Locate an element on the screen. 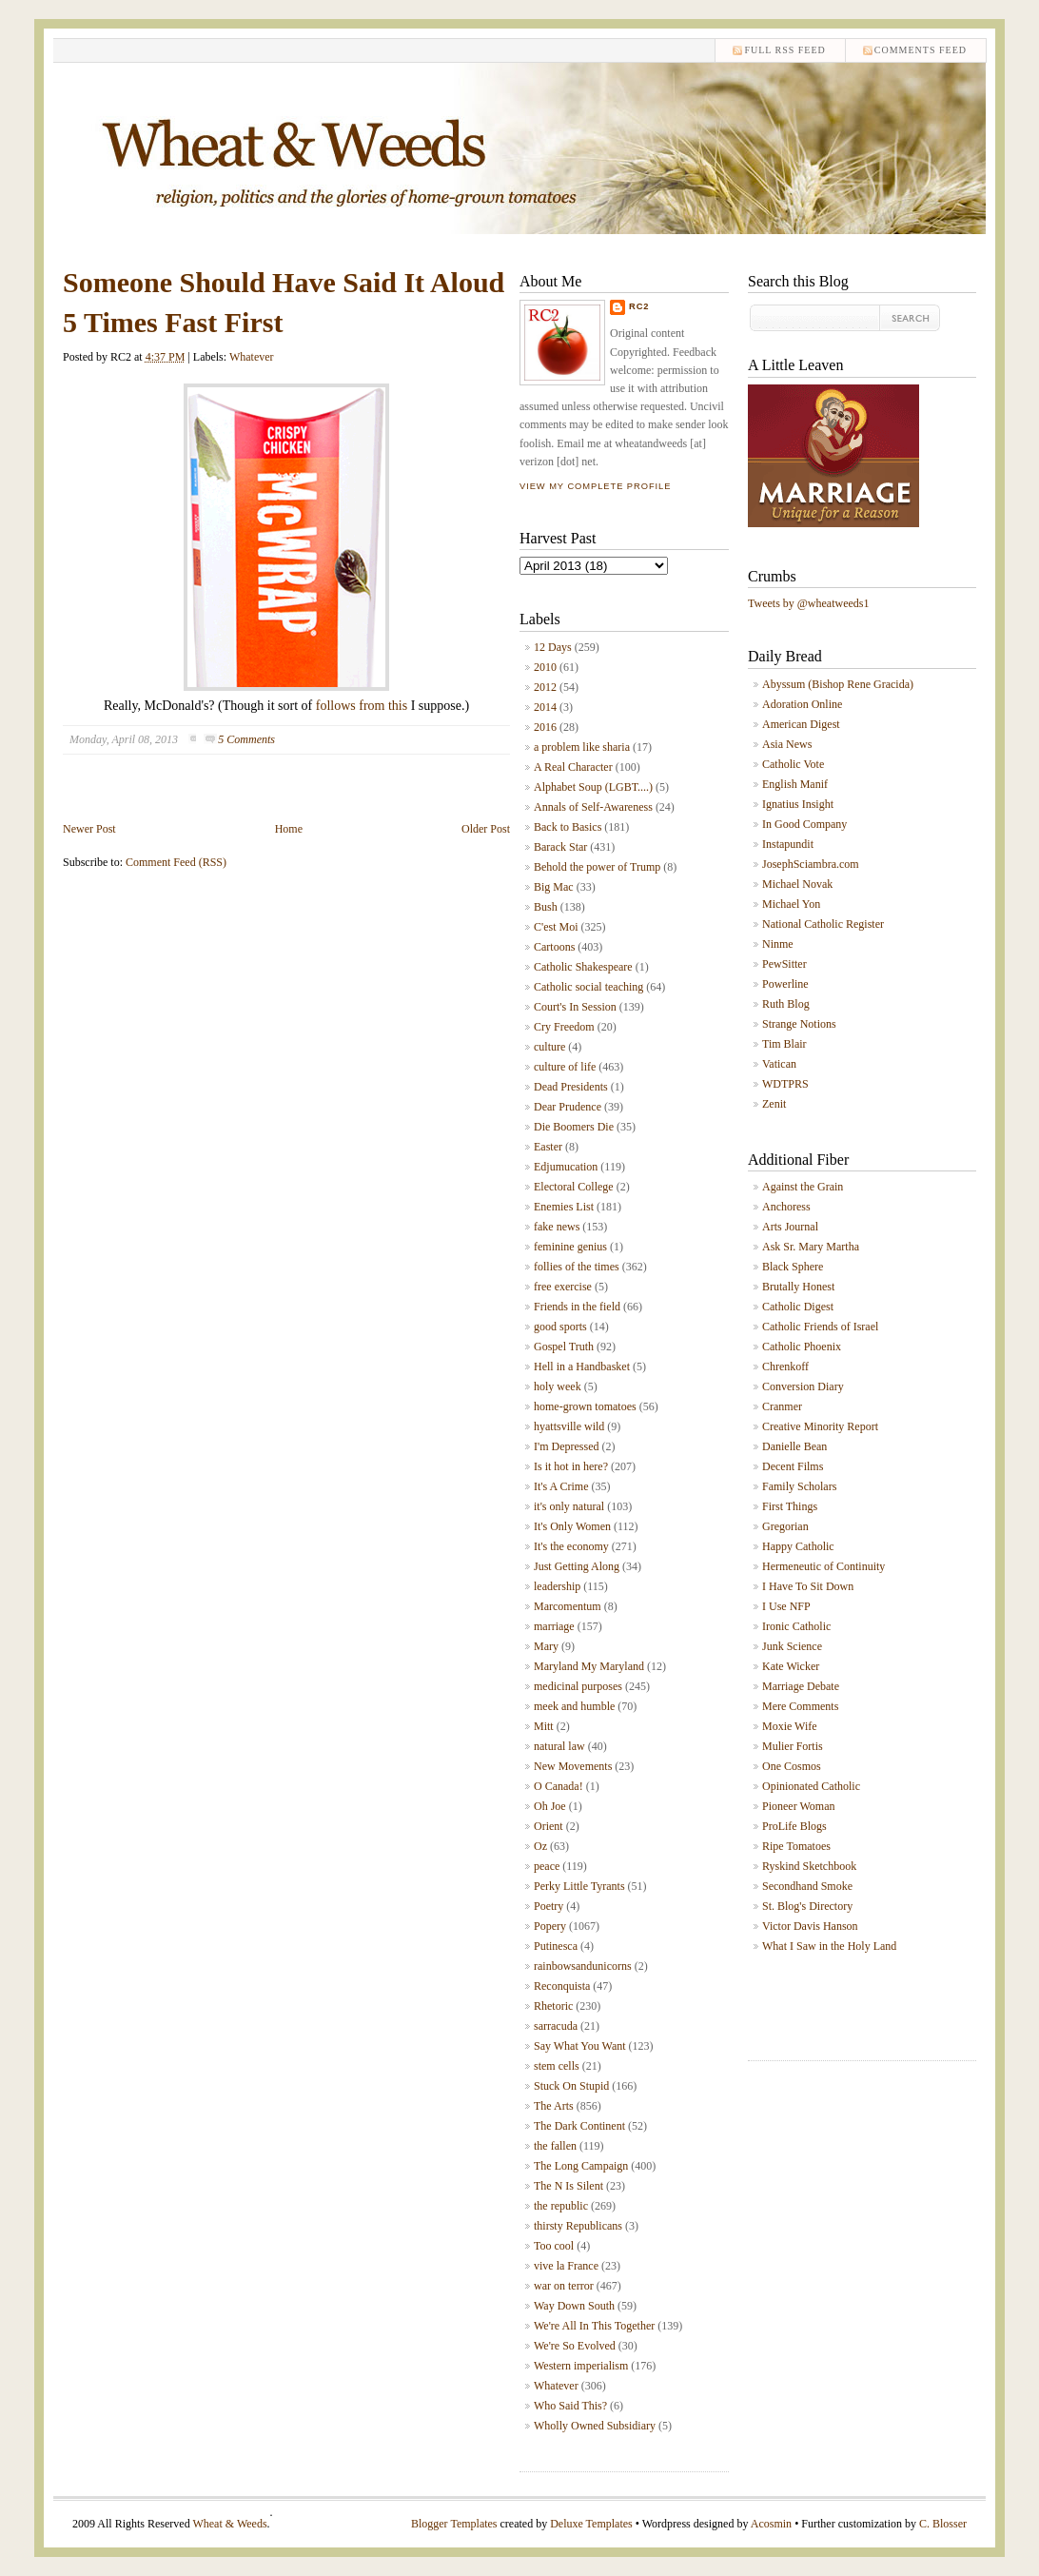  Wheat & Weeds is located at coordinates (229, 2523).